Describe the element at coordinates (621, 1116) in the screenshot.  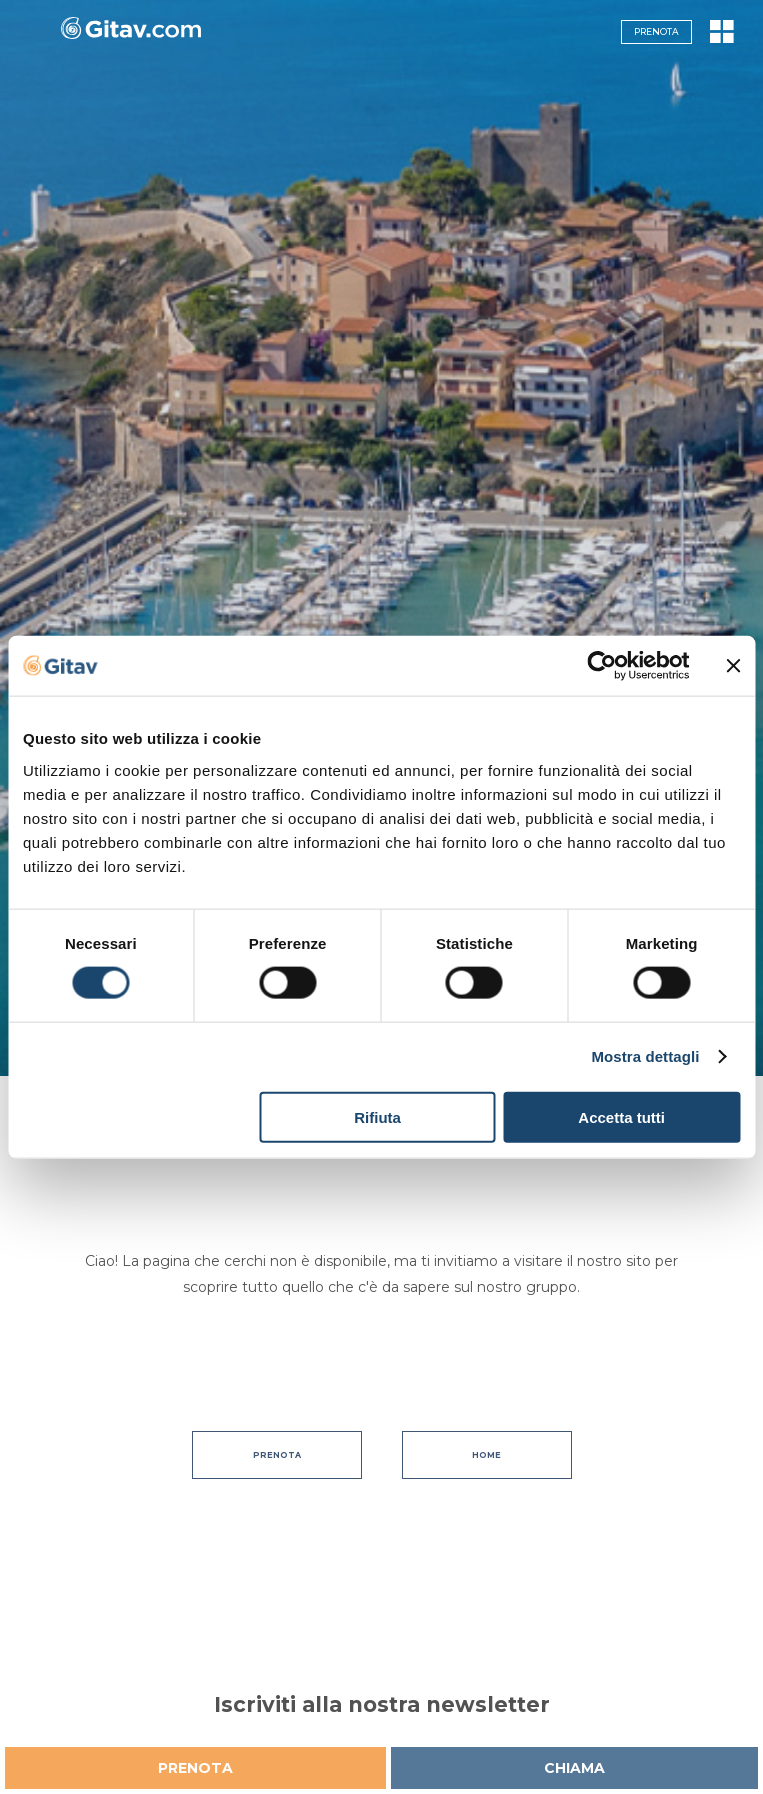
I see `Accetta tutti` at that location.